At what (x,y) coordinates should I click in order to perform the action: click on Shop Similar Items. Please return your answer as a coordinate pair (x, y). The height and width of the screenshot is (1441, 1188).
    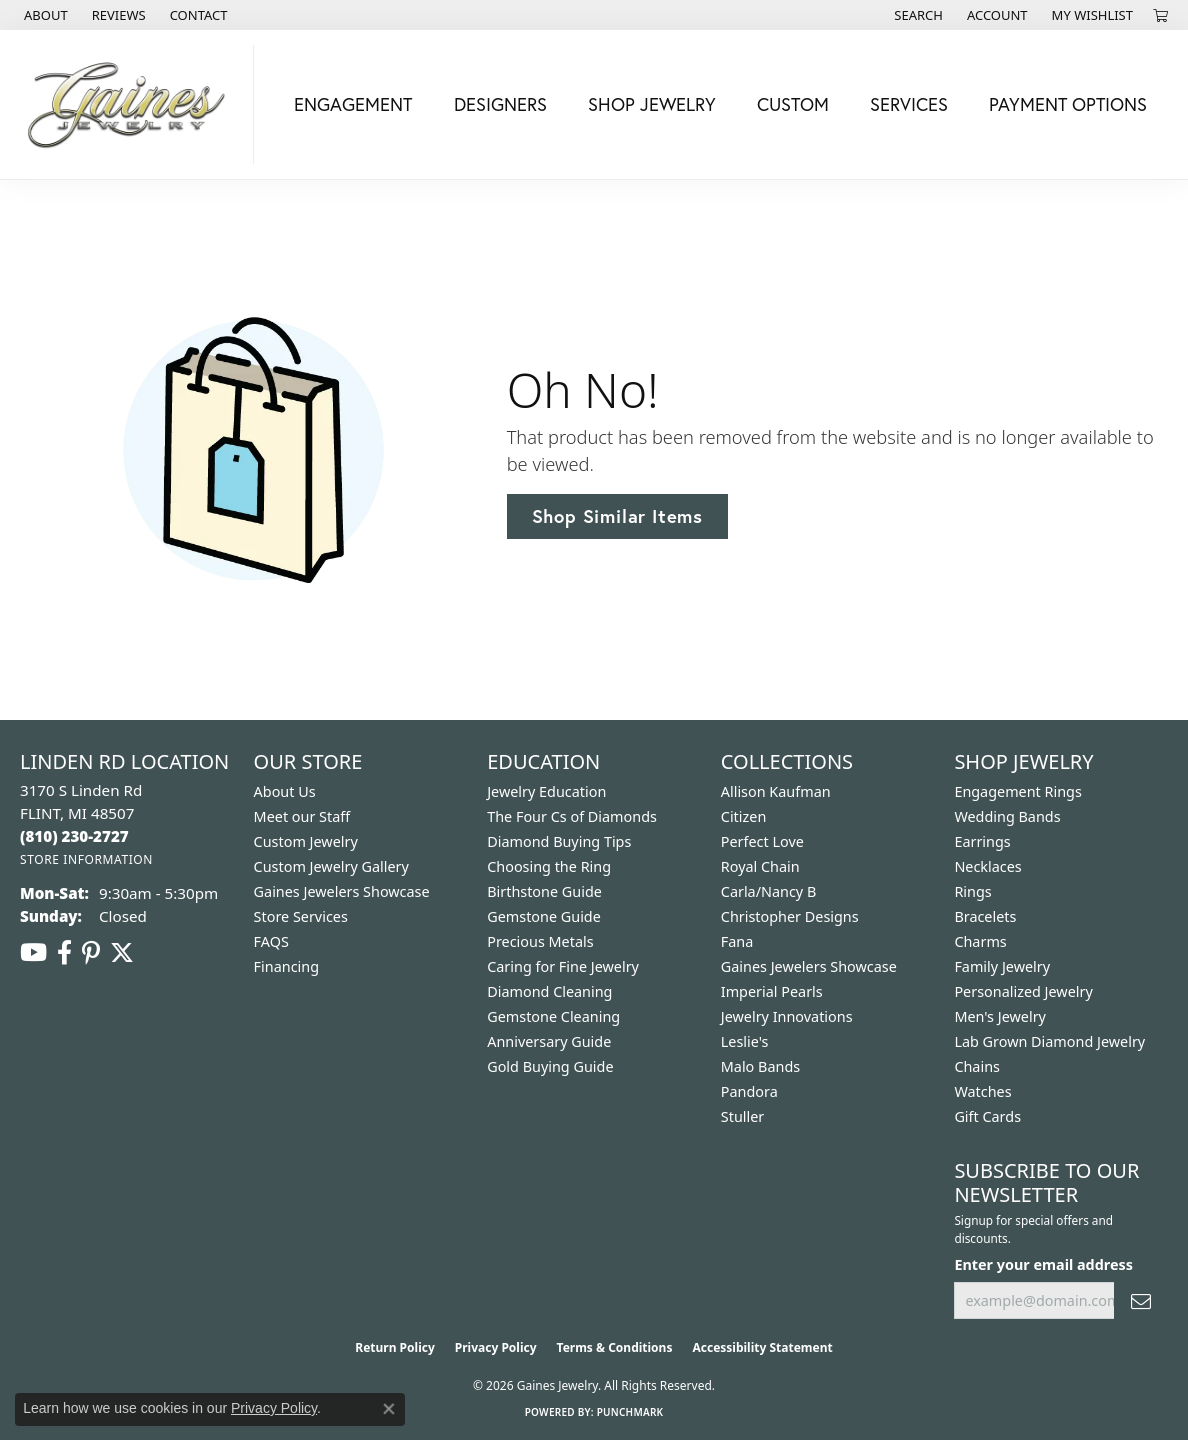
    Looking at the image, I should click on (617, 516).